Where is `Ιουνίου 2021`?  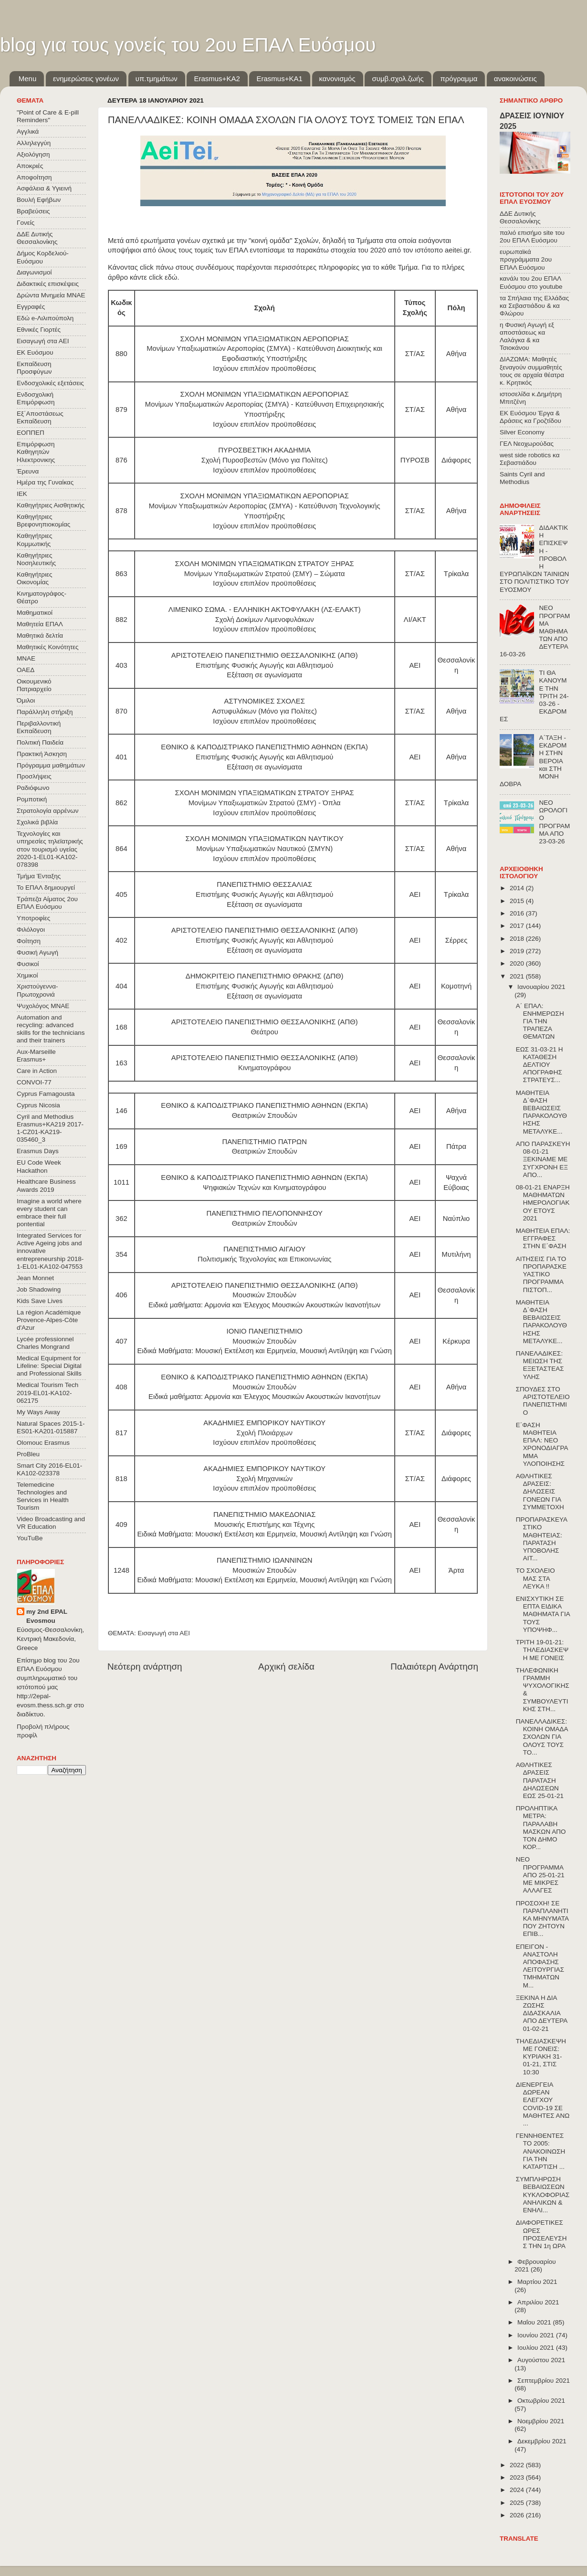
Ιουνίου 2021 is located at coordinates (536, 2335).